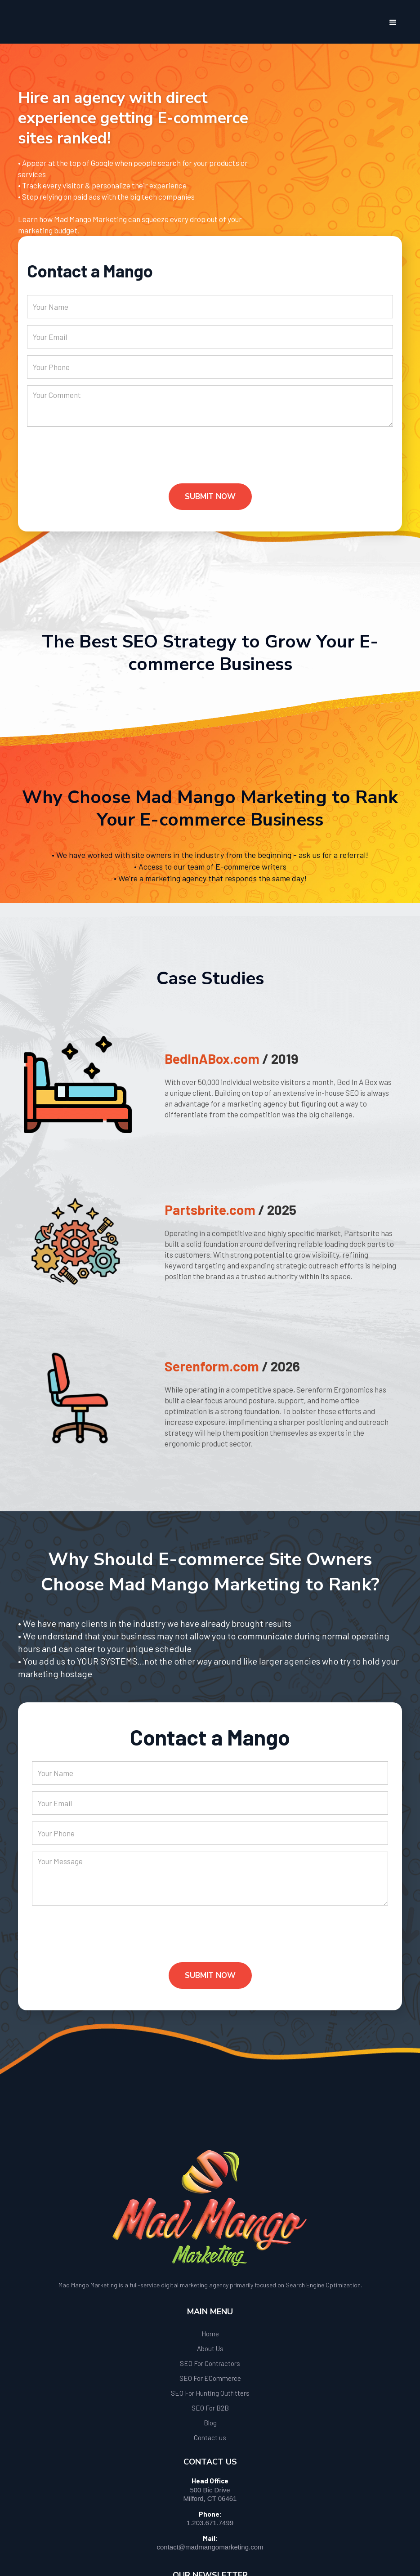  What do you see at coordinates (210, 2523) in the screenshot?
I see `1.203.671.7499` at bounding box center [210, 2523].